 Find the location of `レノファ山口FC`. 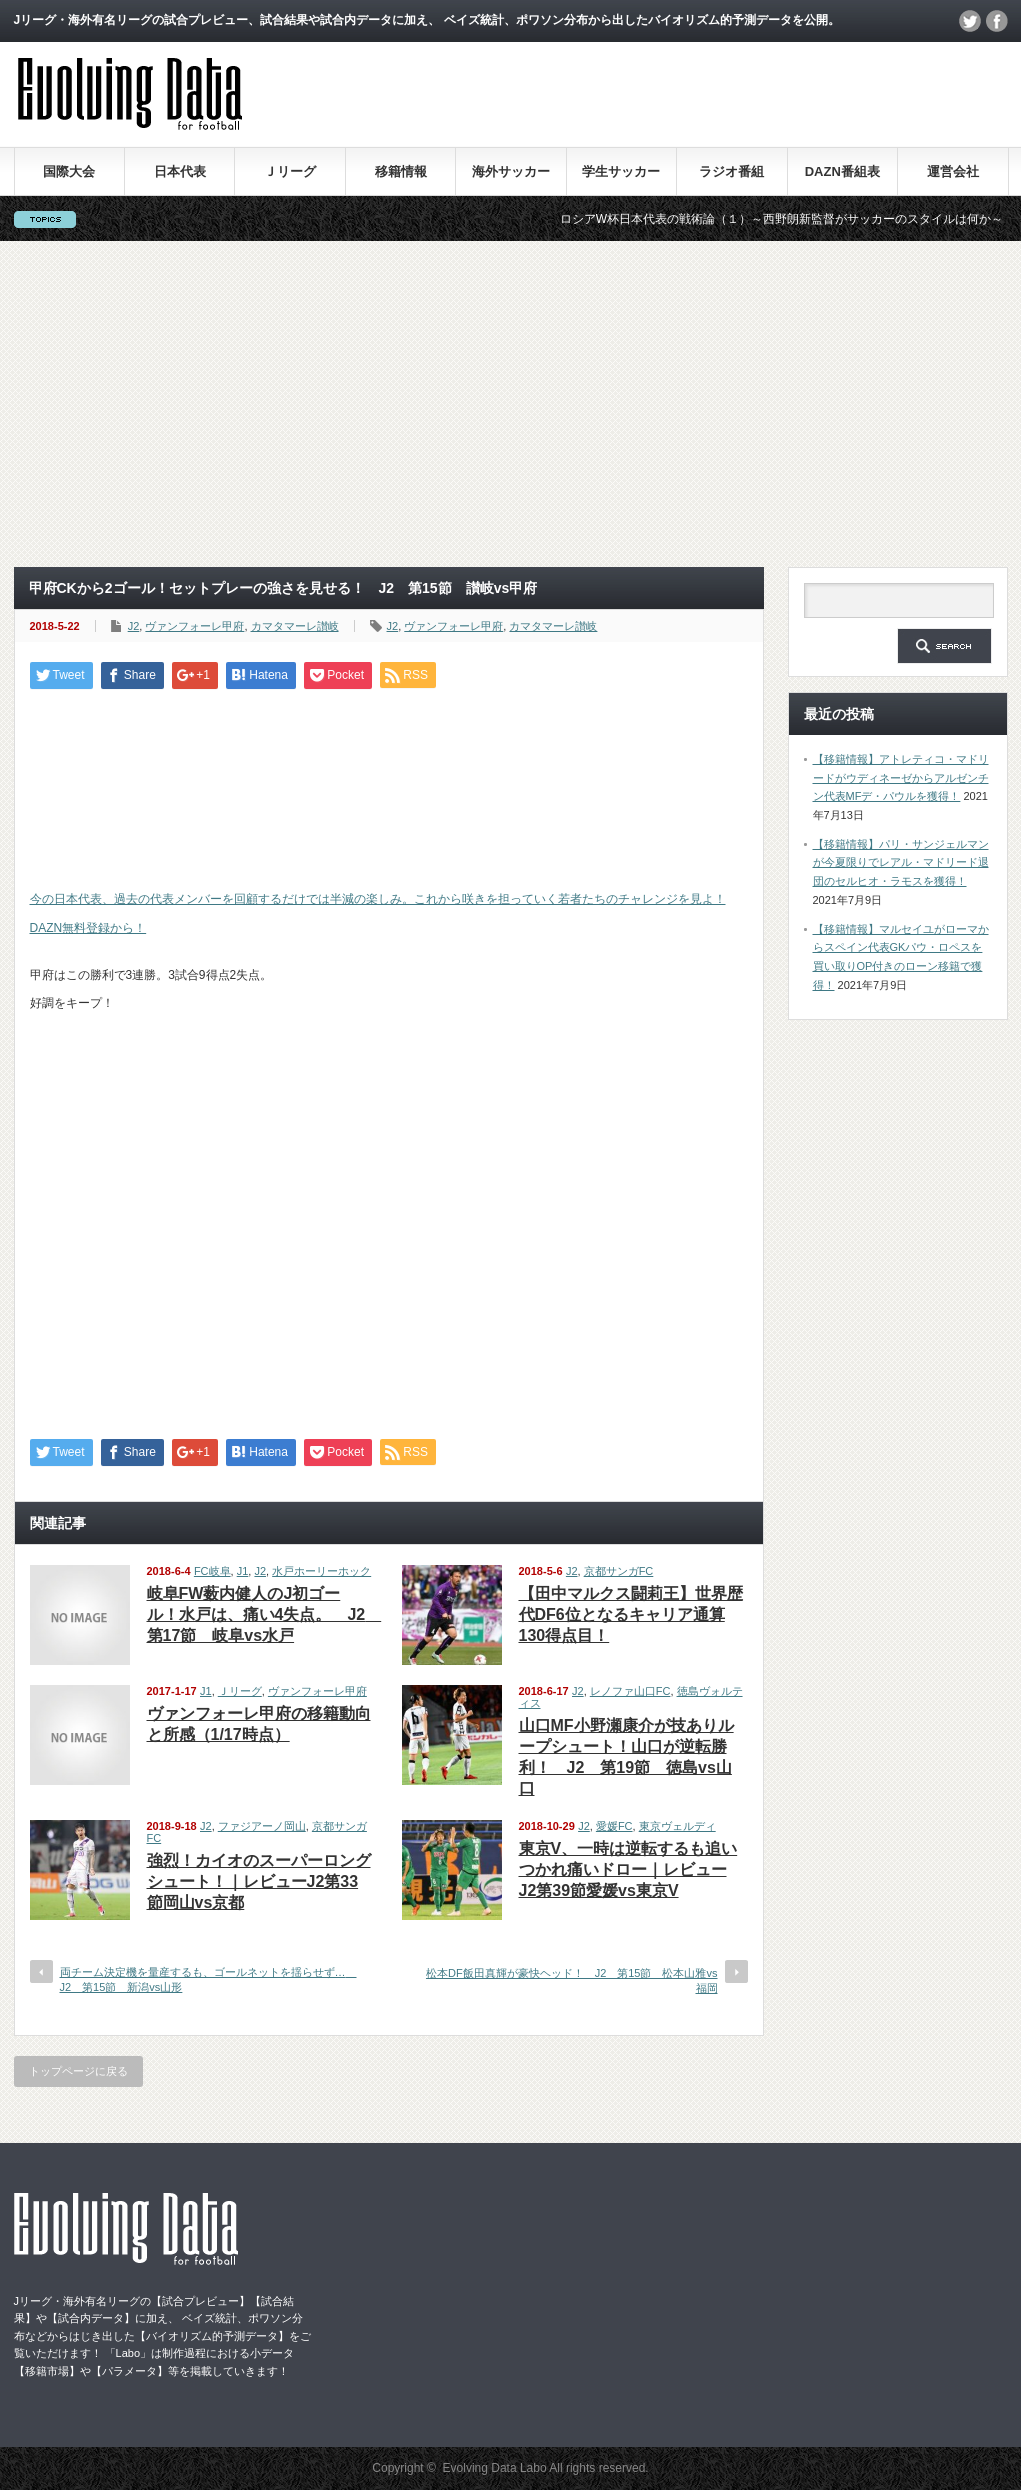

レノファ山口FC is located at coordinates (630, 1691).